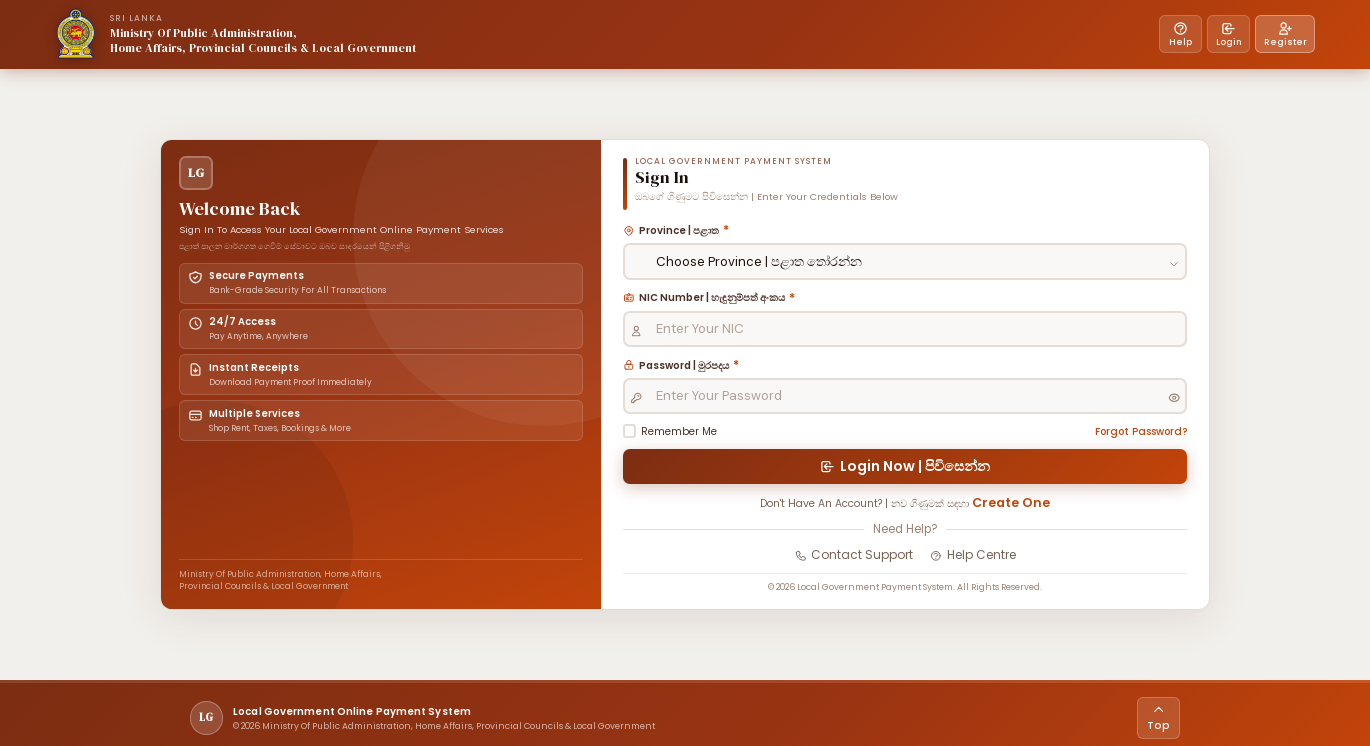 This screenshot has height=746, width=1370. What do you see at coordinates (729, 294) in the screenshot?
I see `NIC Number | හැඳුනුම්පත් අංකය` at bounding box center [729, 294].